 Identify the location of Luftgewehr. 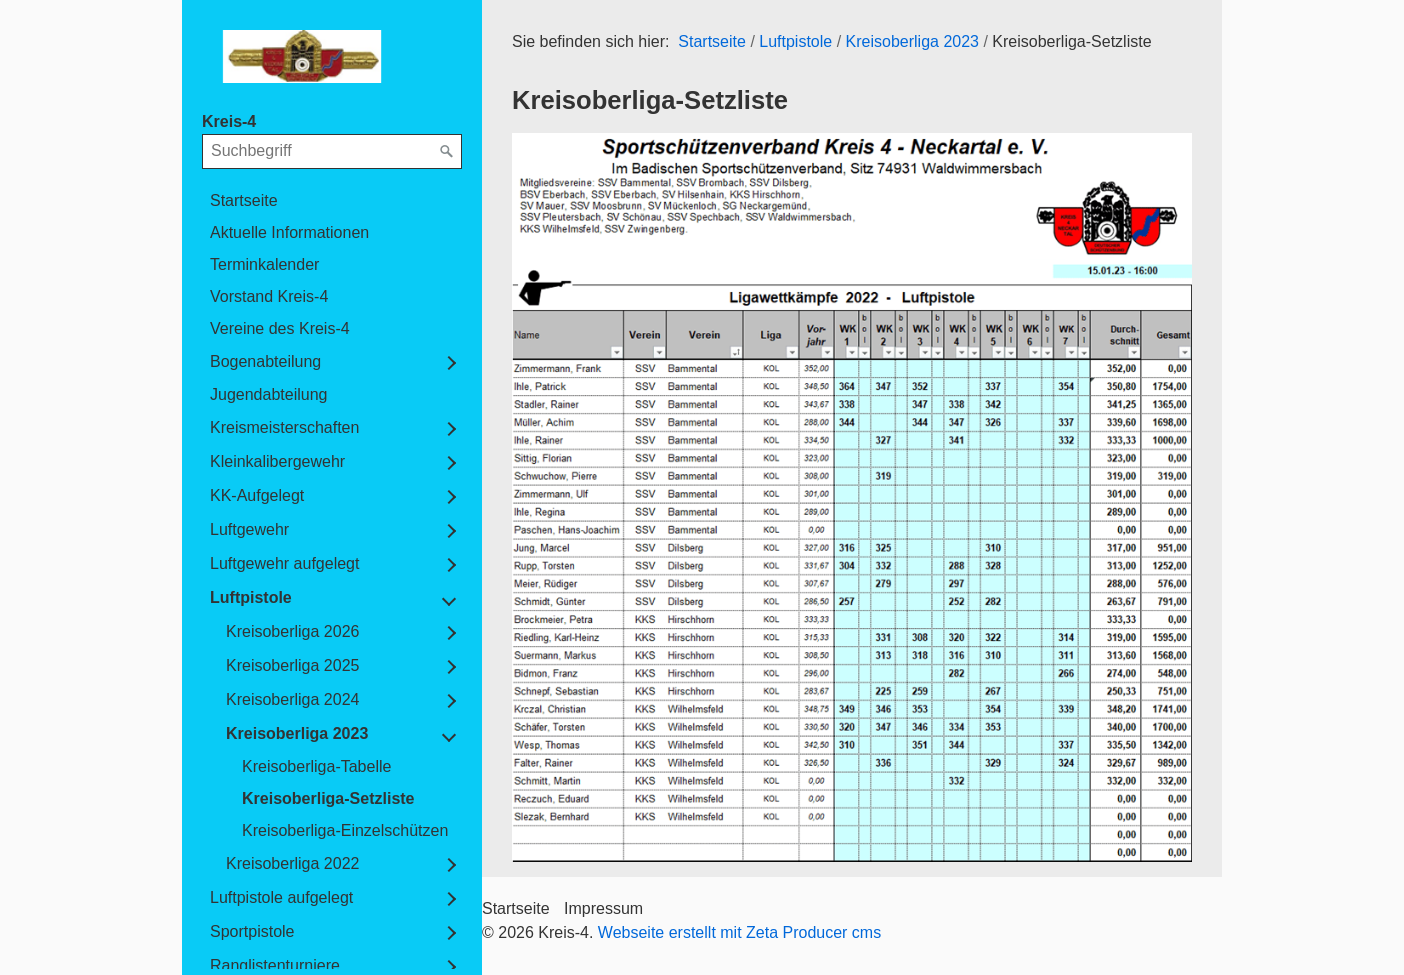
(249, 529).